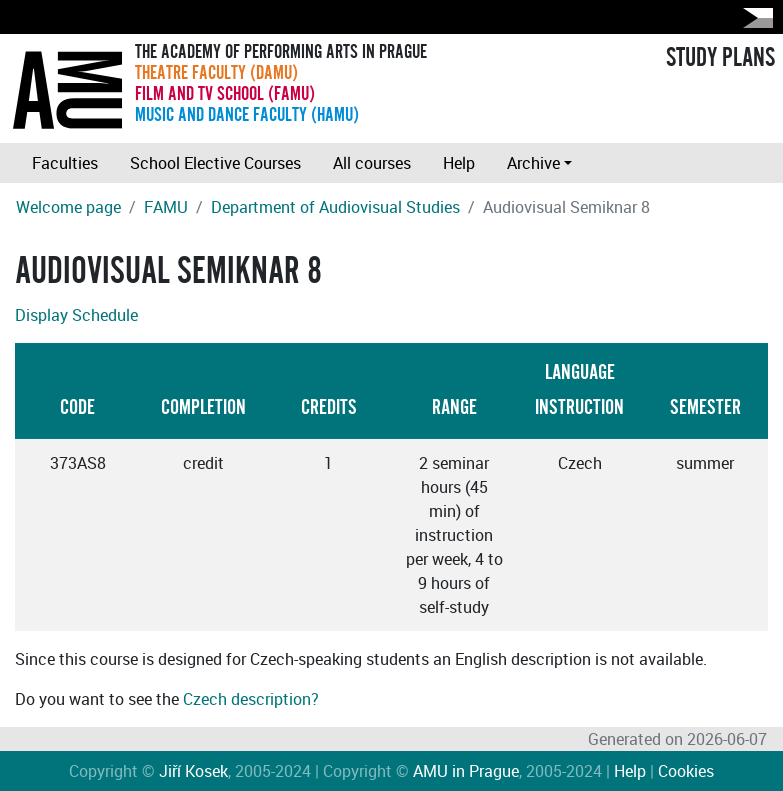 This screenshot has width=783, height=791. I want to click on All courses, so click(372, 163).